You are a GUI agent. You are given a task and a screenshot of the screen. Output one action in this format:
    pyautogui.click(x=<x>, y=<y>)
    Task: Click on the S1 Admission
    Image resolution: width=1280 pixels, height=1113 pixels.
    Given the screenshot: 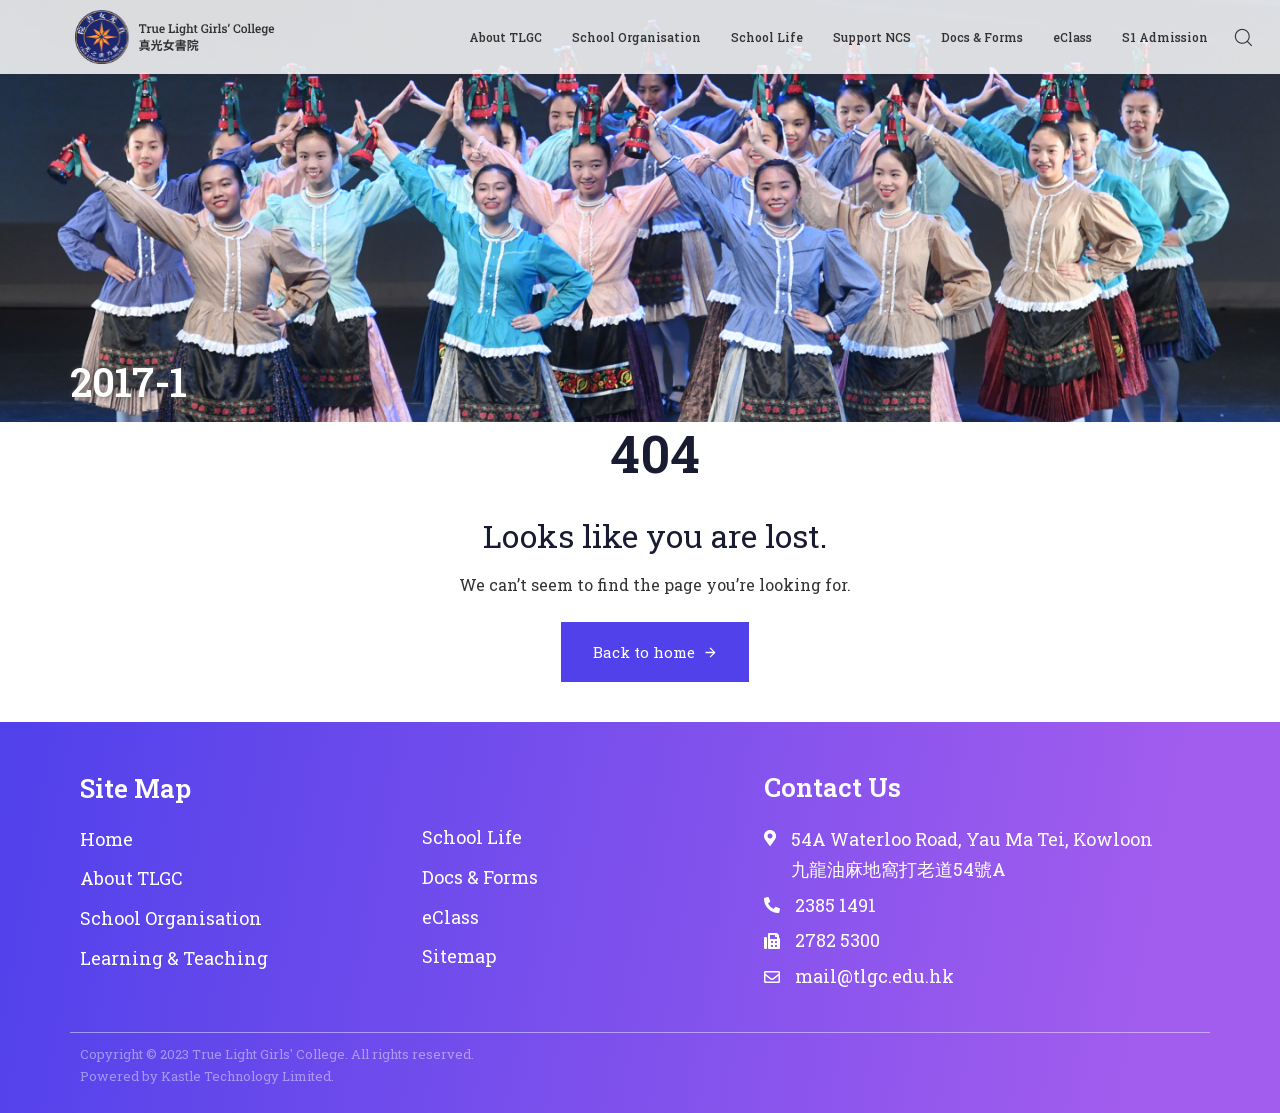 What is the action you would take?
    pyautogui.click(x=1165, y=37)
    